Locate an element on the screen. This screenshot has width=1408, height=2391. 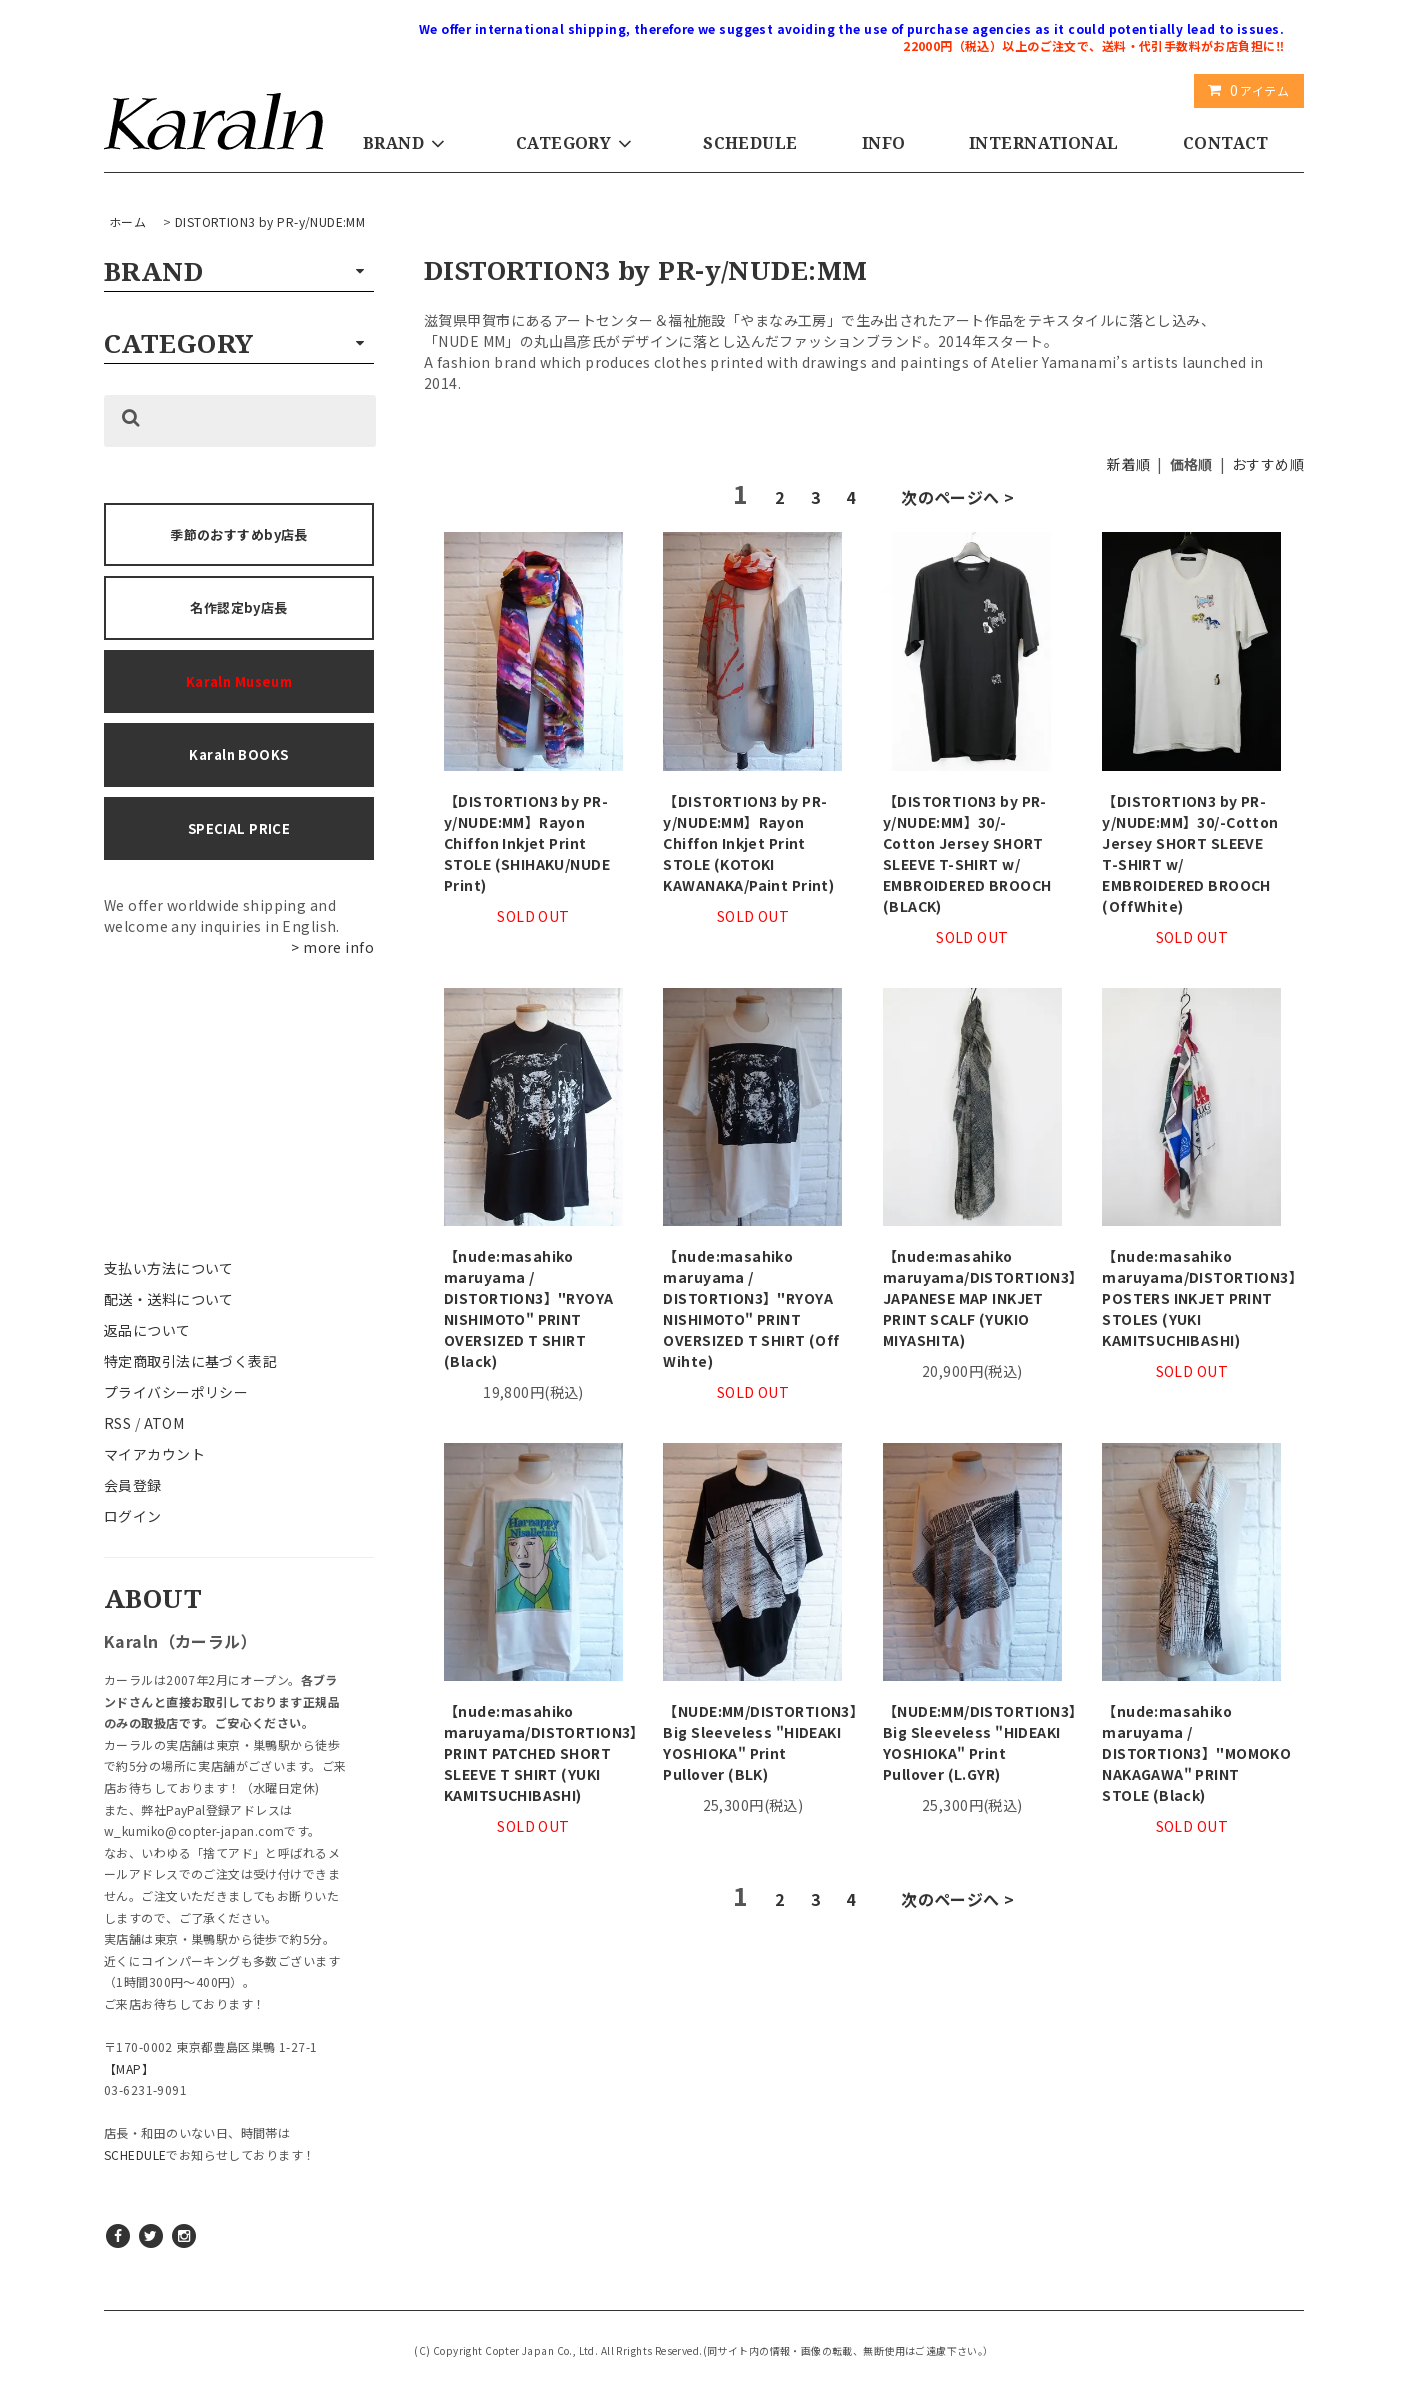
【nude:masahiko maruyama/DISTORTION3】POSTERS INKJET PRINT STOLES (YUKI KAMITSUCHIBASHI) is located at coordinates (1191, 1298).